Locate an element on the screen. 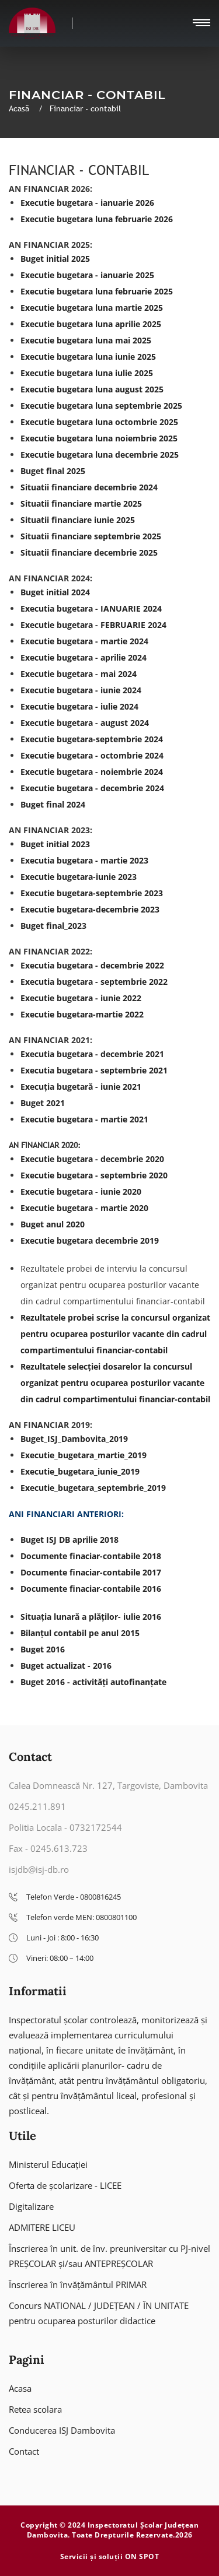  Digitalizare is located at coordinates (31, 2206).